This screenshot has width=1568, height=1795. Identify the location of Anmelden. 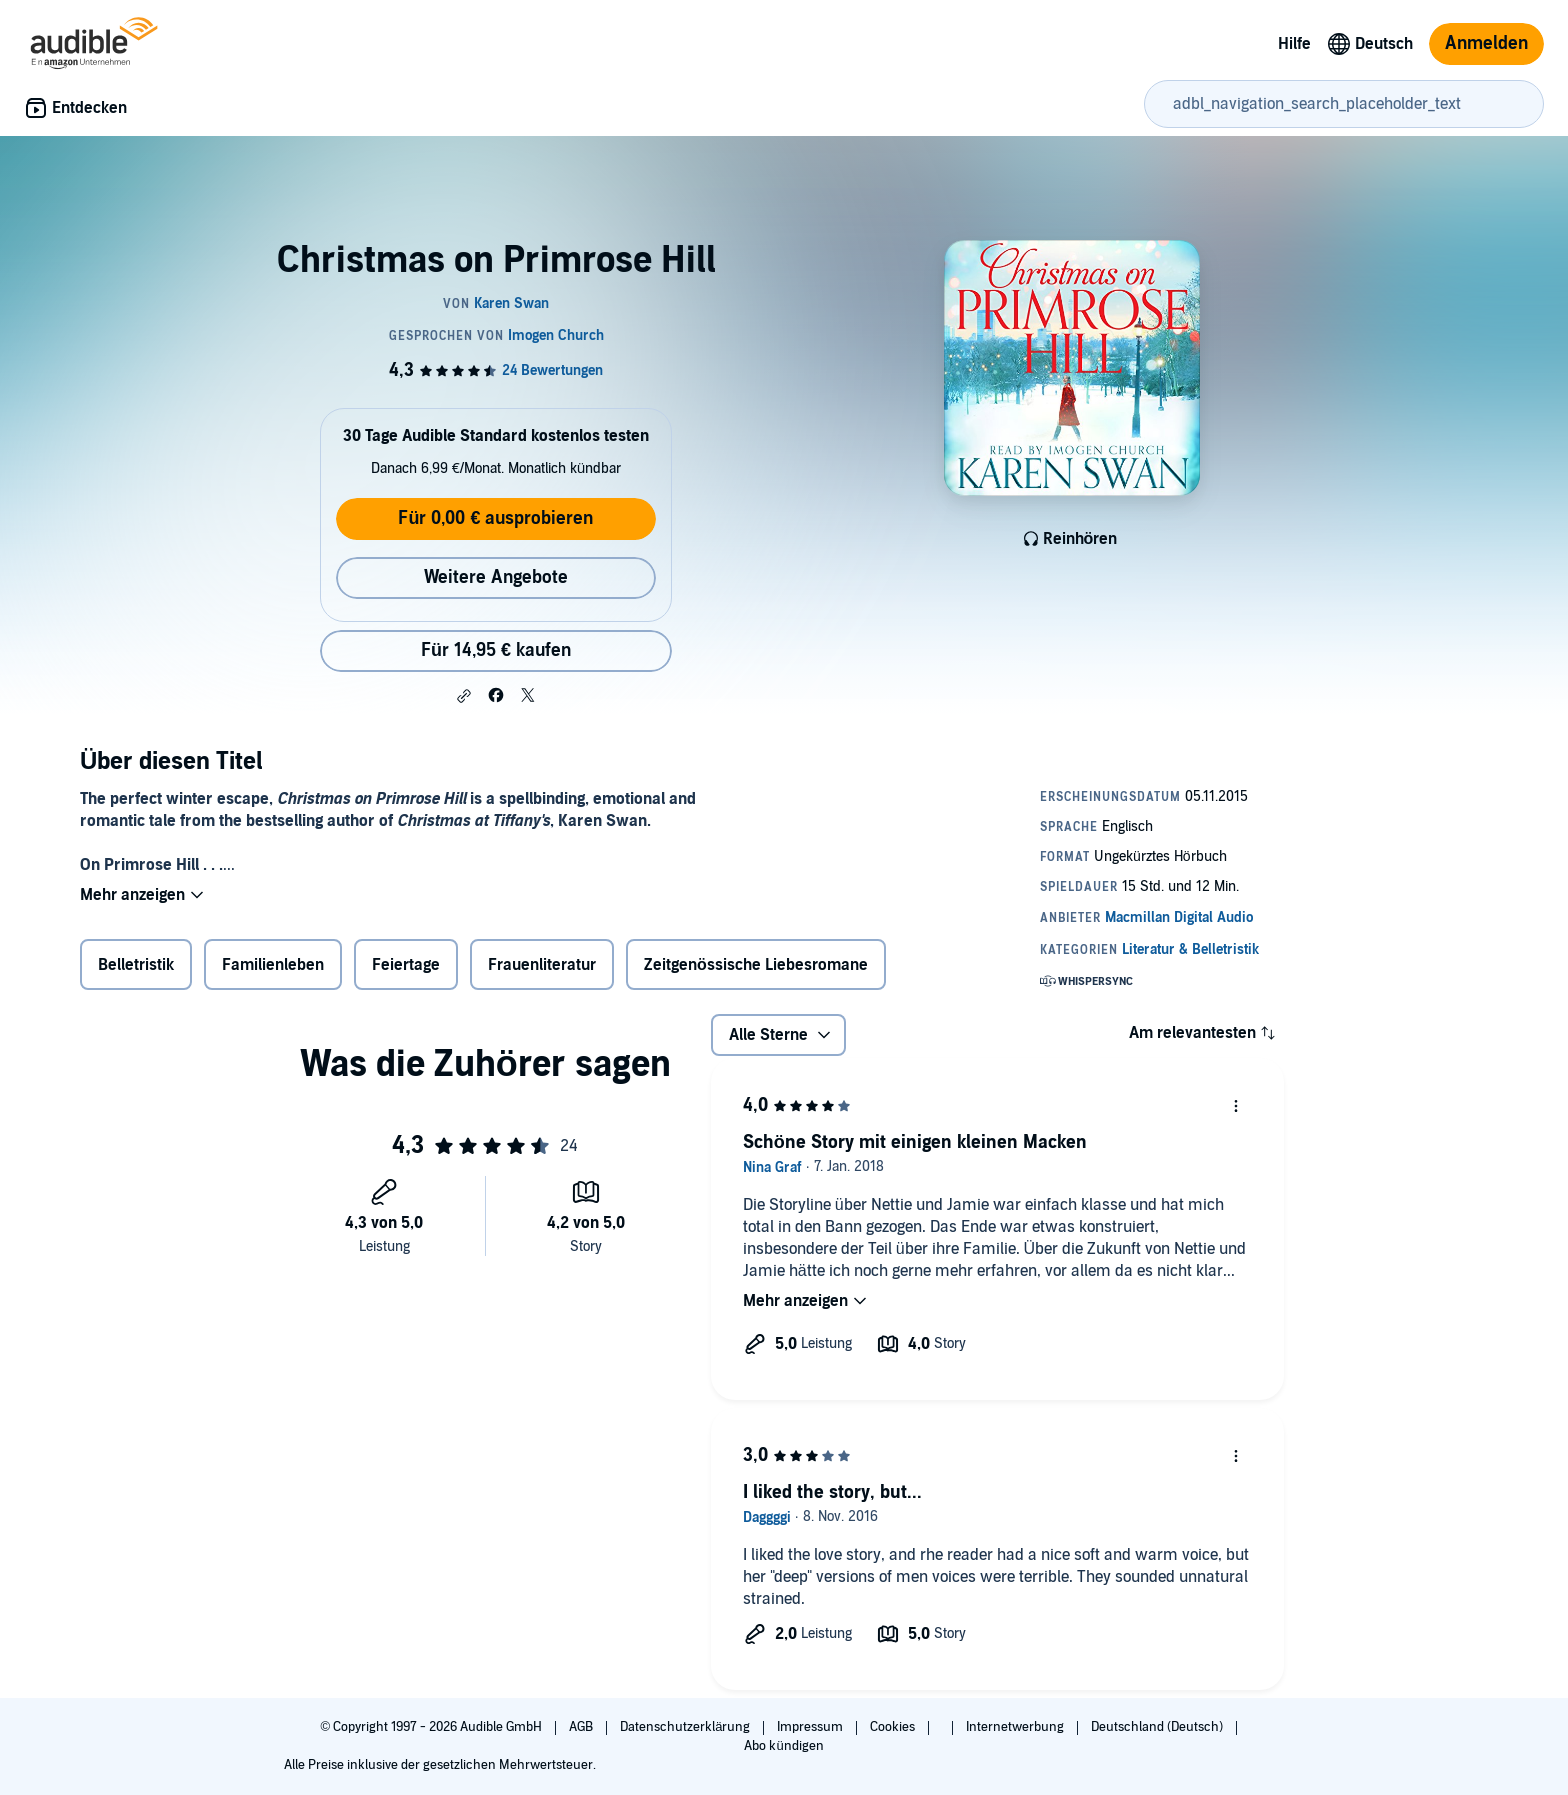
(1486, 43).